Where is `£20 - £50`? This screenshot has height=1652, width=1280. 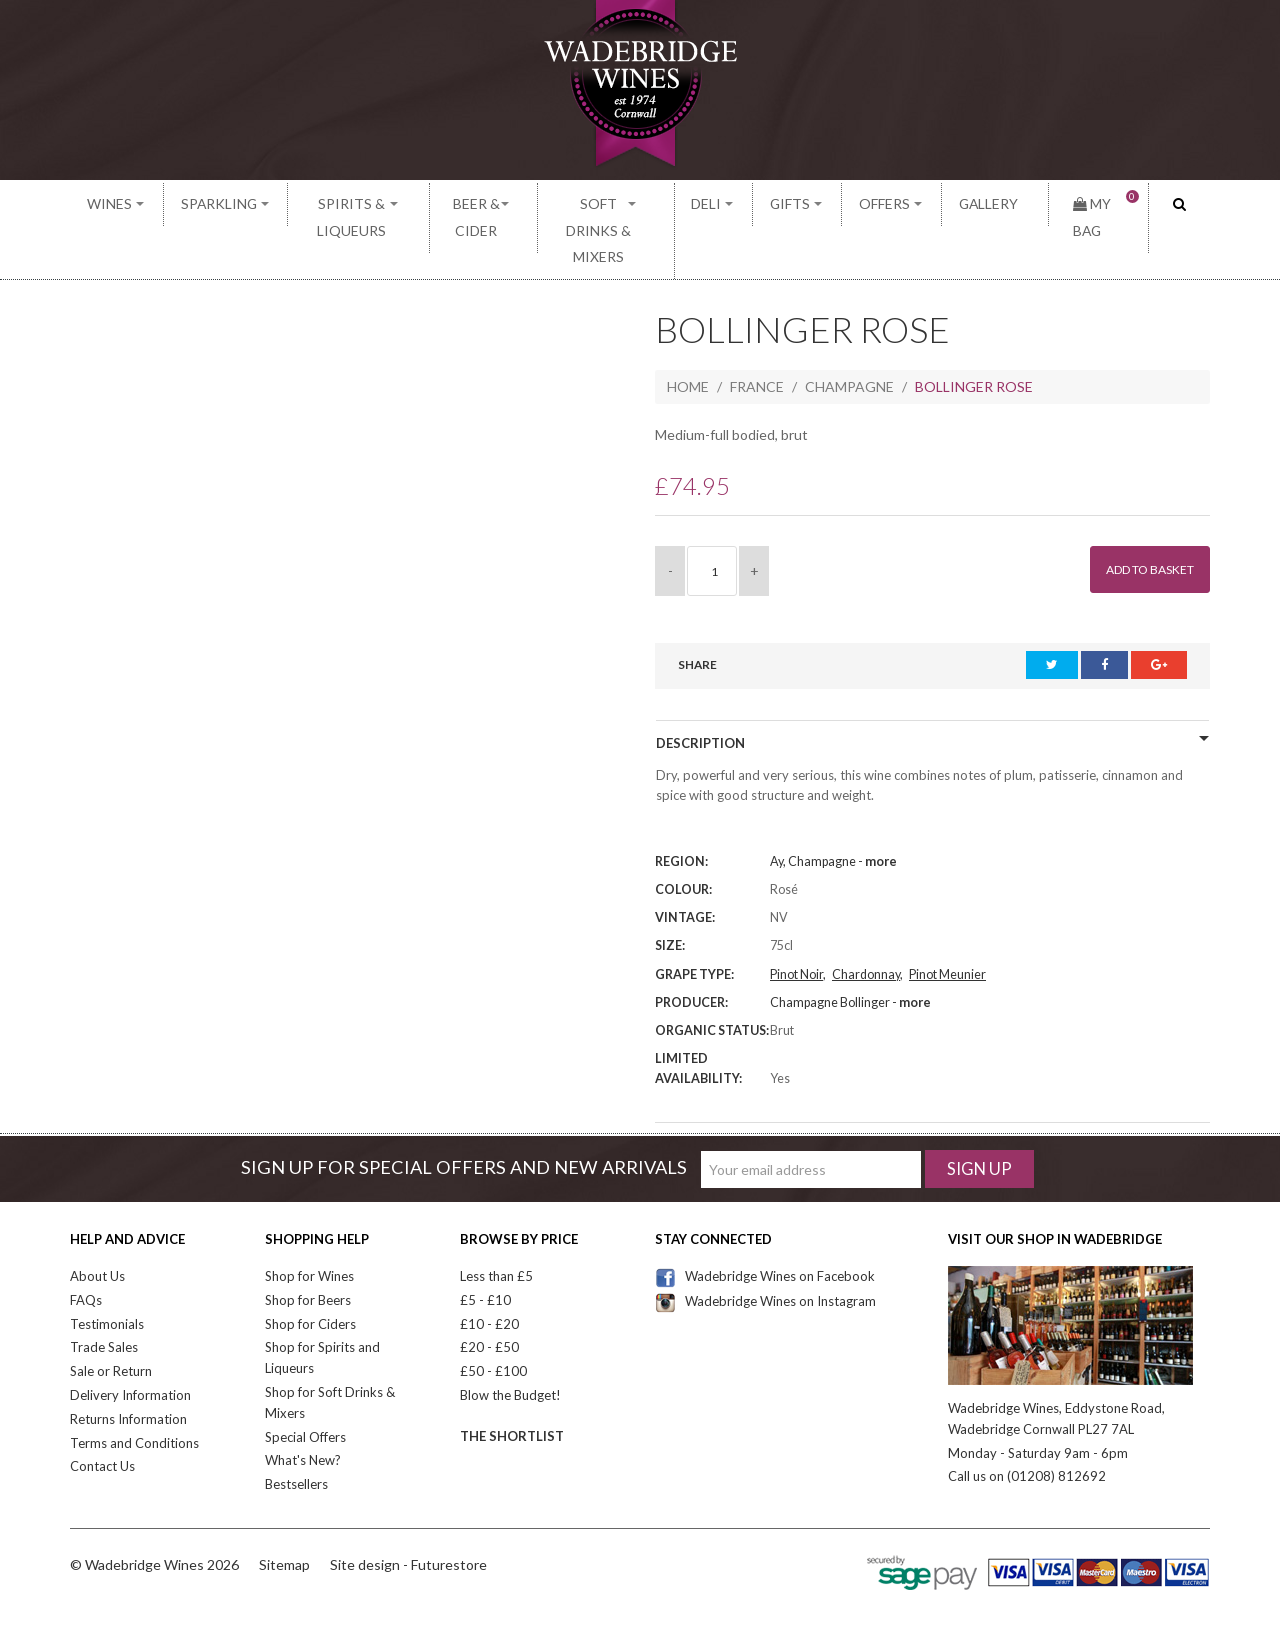
£20 - £50 is located at coordinates (489, 1296).